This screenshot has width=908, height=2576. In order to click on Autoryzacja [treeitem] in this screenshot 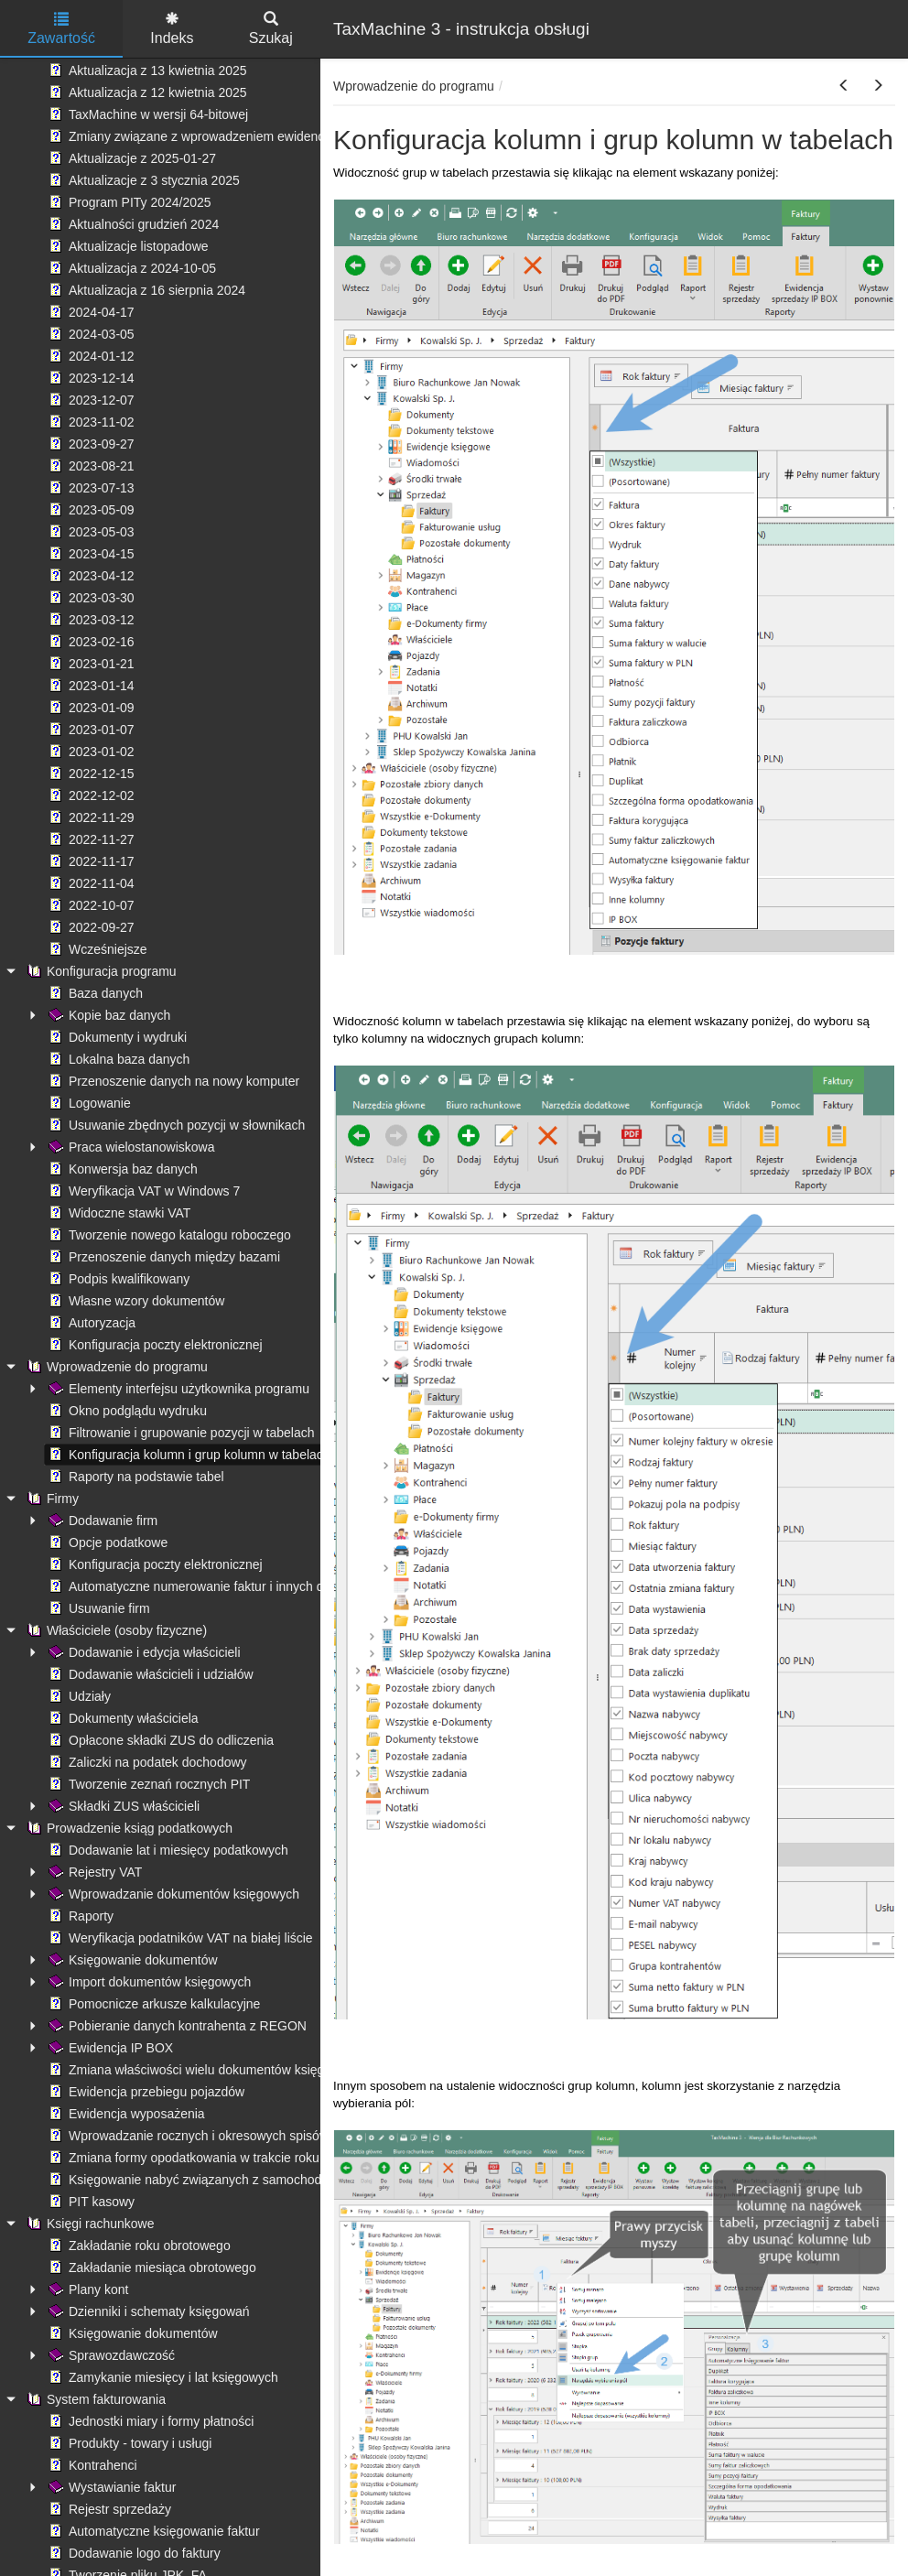, I will do `click(90, 1323)`.